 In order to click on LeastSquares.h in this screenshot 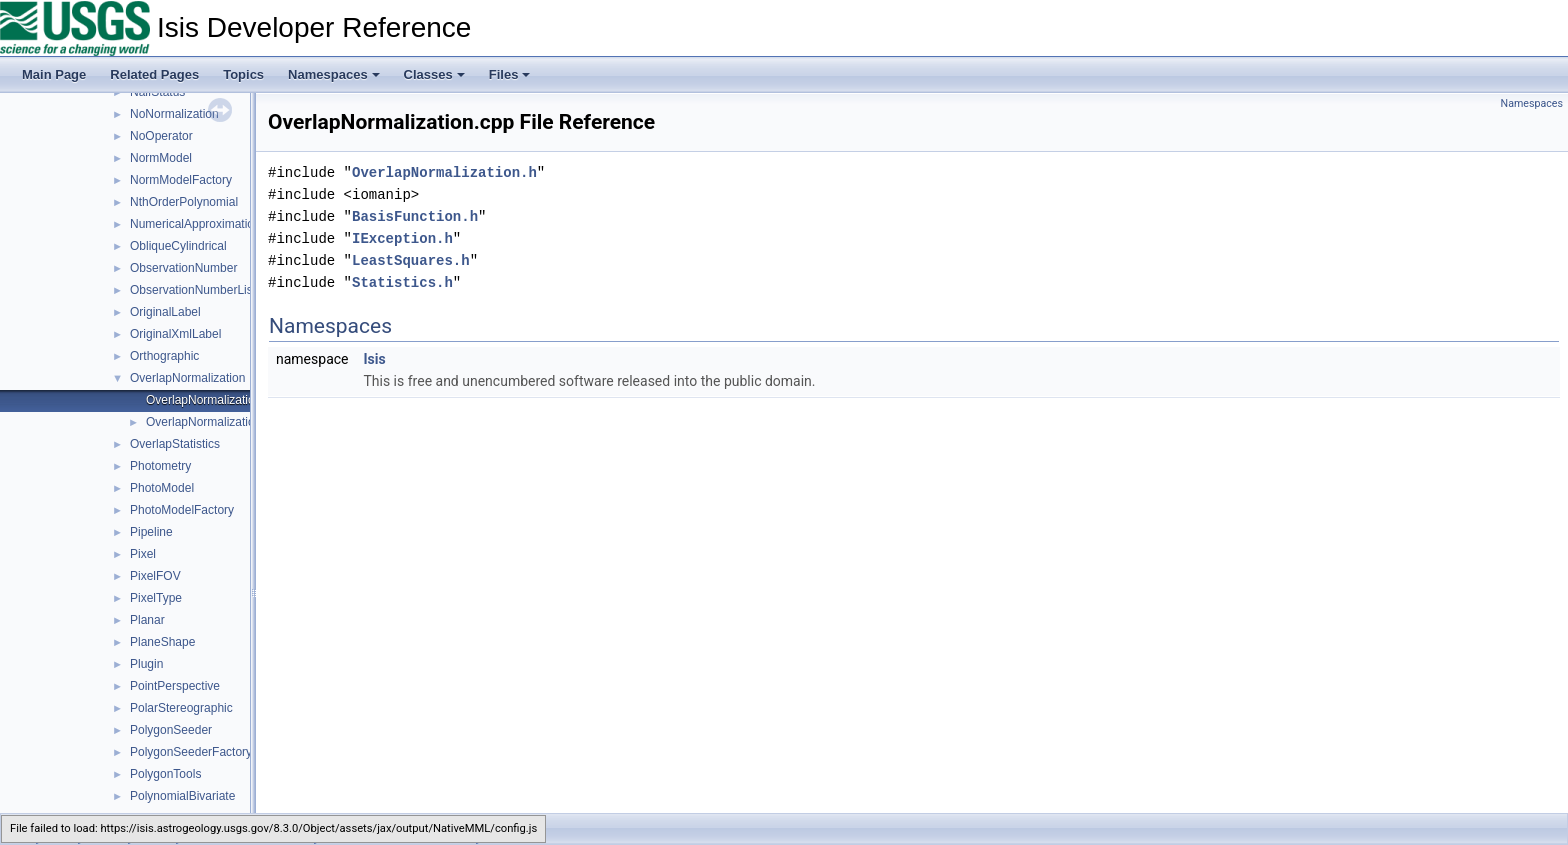, I will do `click(411, 260)`.